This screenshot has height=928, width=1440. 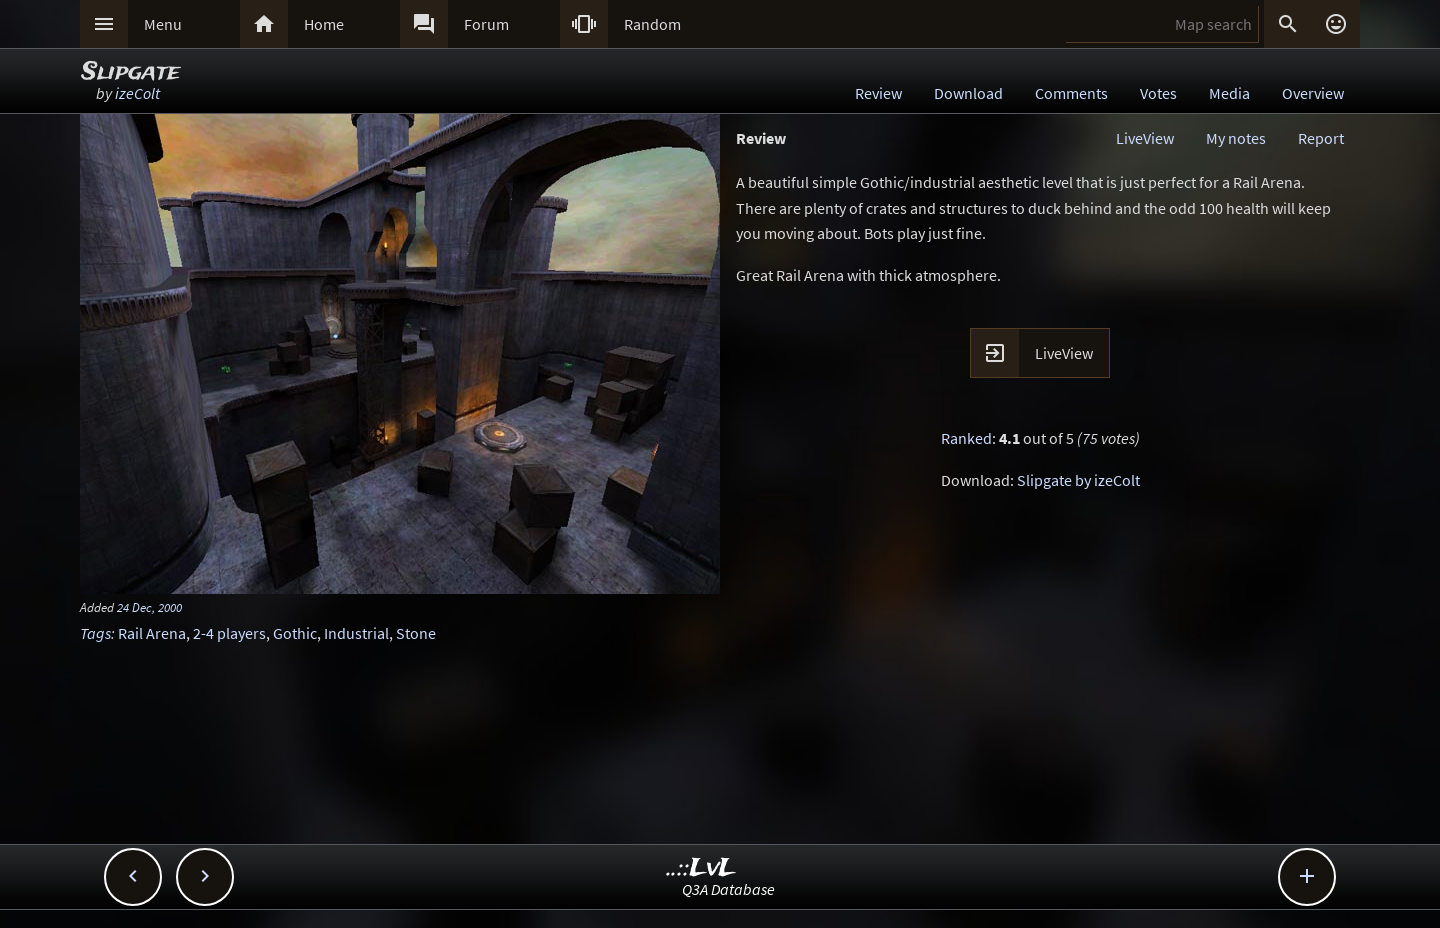 I want to click on 24 Dec, 2000, so click(x=149, y=607).